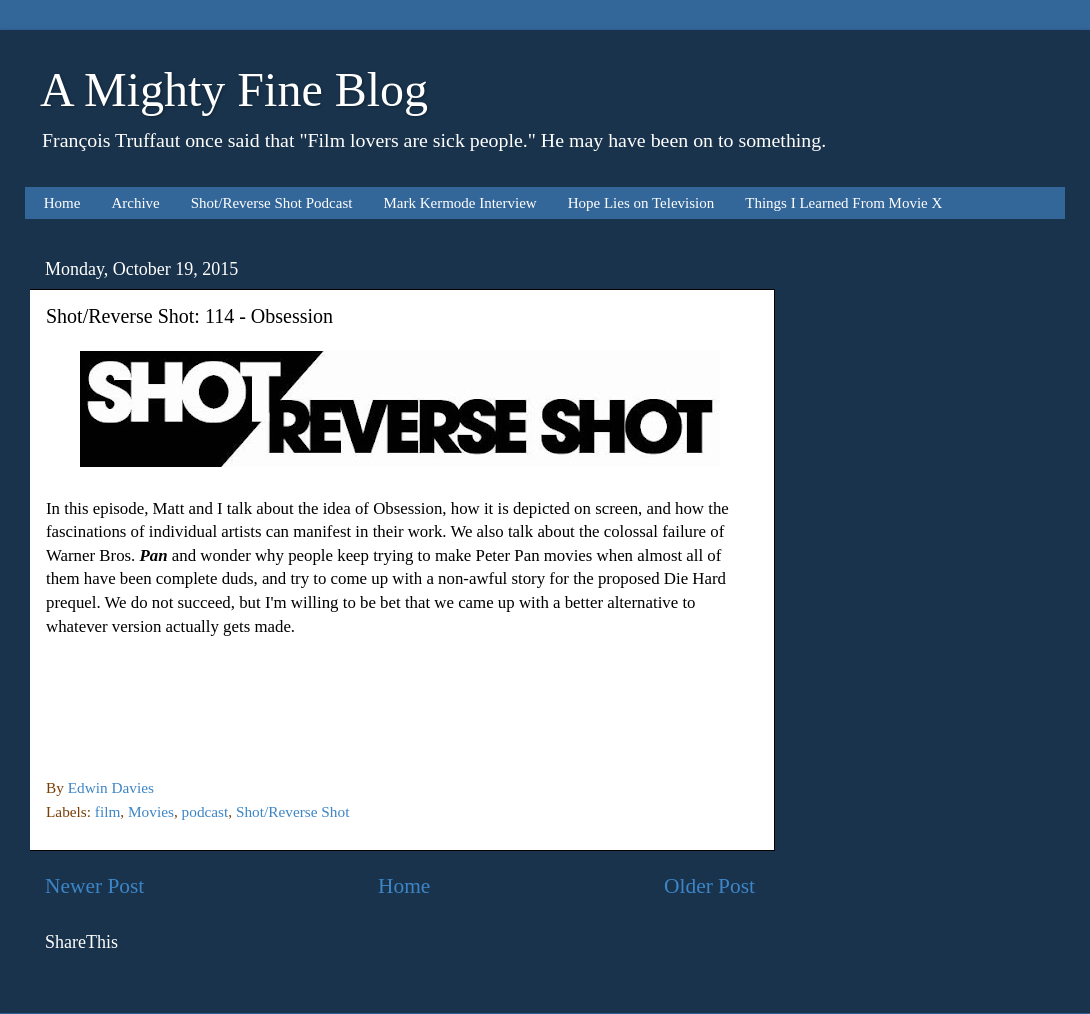  I want to click on Hope Lies on Television, so click(641, 203).